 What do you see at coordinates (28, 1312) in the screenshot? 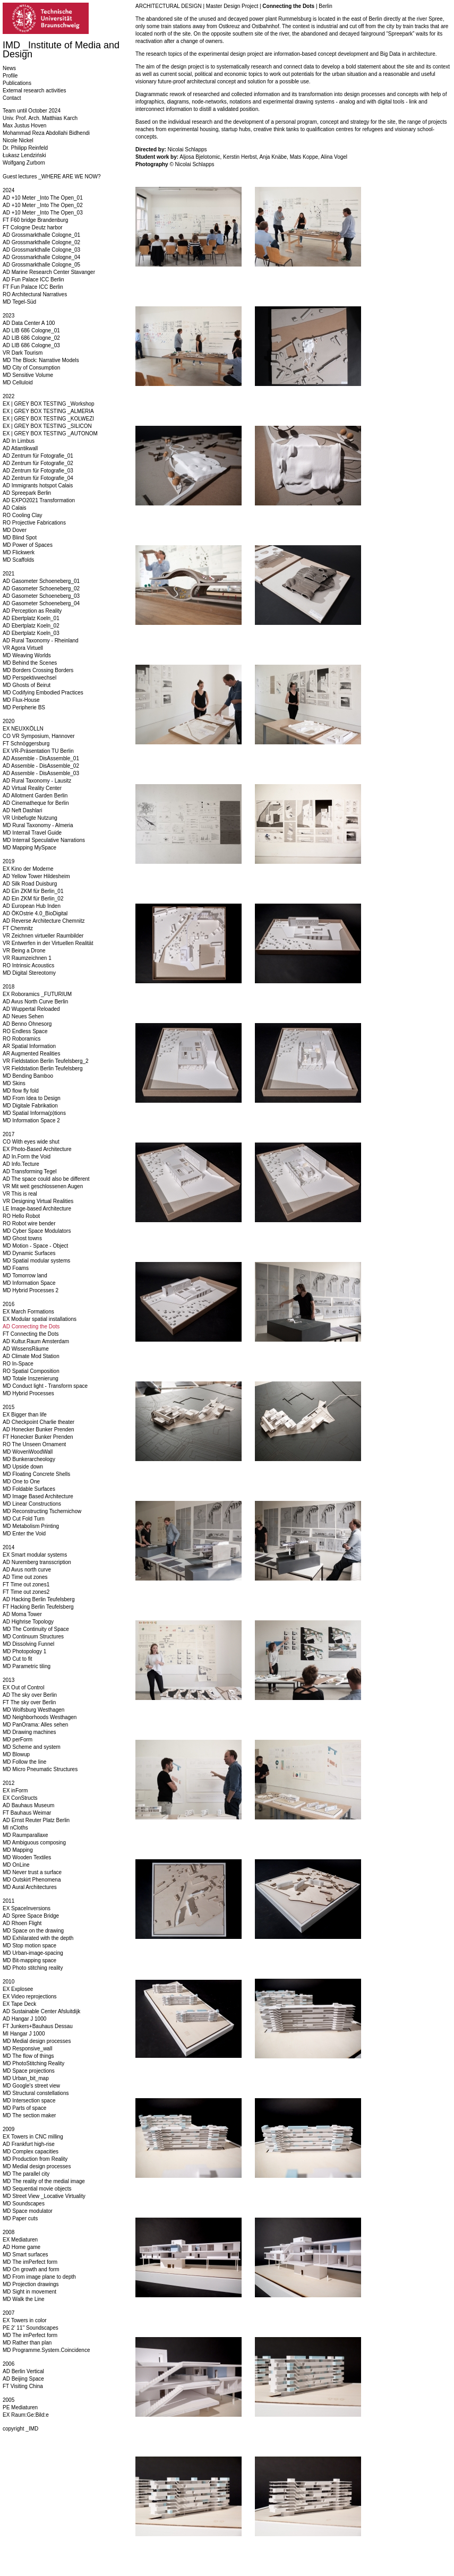
I see `EX March Formations` at bounding box center [28, 1312].